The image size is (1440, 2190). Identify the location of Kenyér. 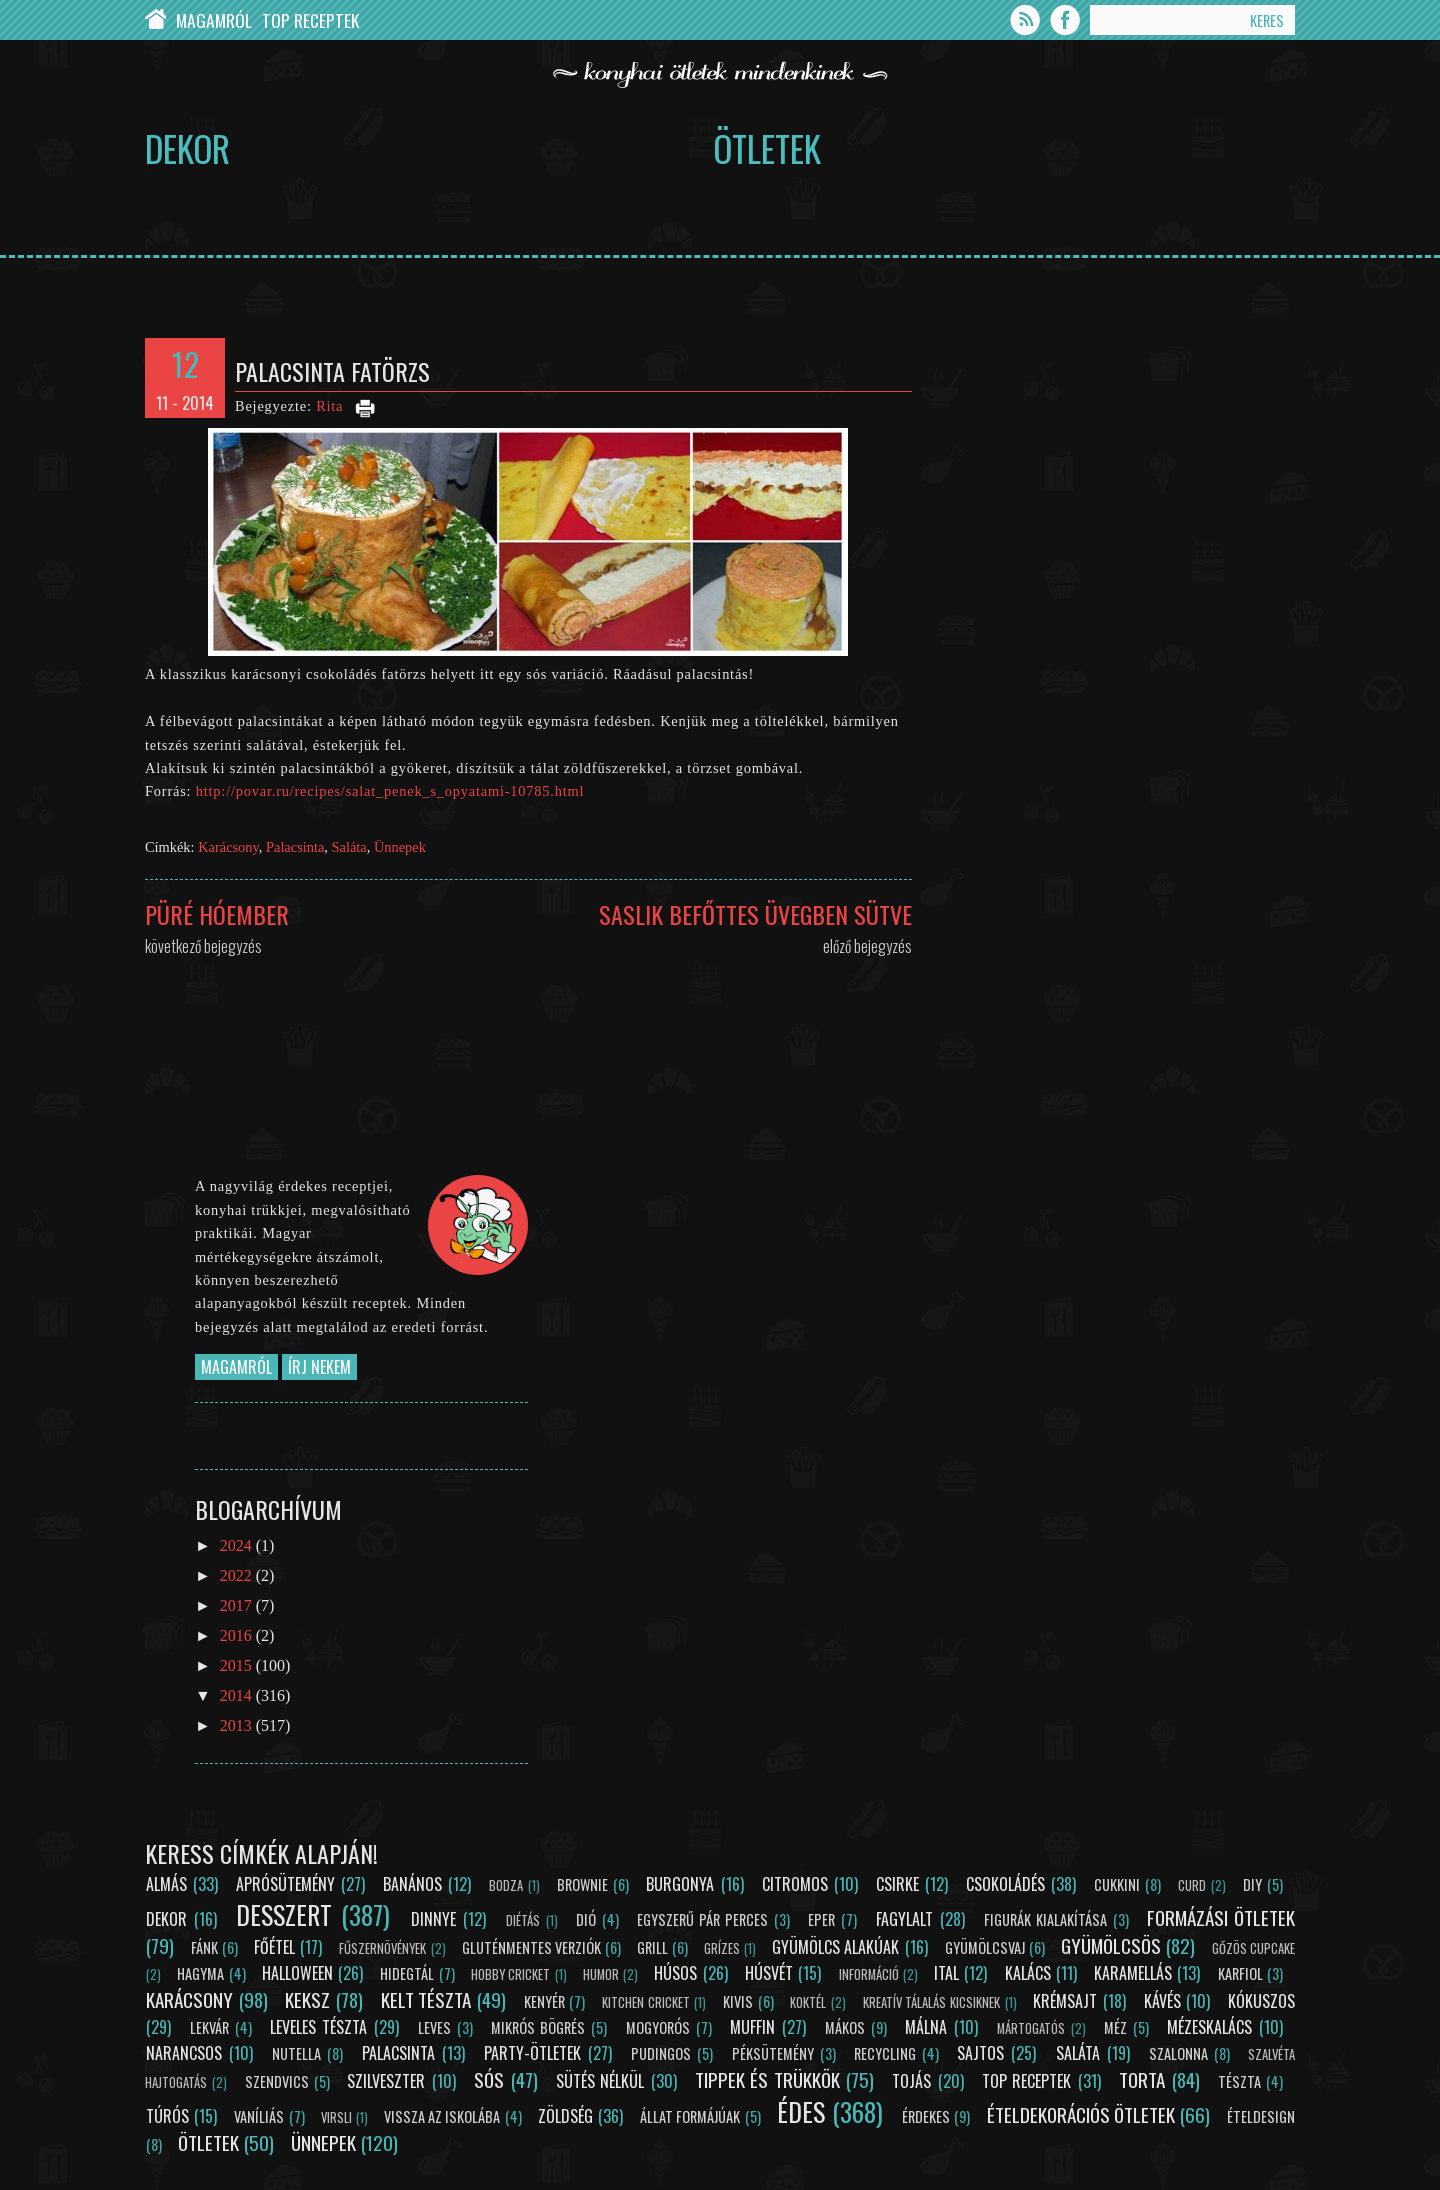
(544, 2001).